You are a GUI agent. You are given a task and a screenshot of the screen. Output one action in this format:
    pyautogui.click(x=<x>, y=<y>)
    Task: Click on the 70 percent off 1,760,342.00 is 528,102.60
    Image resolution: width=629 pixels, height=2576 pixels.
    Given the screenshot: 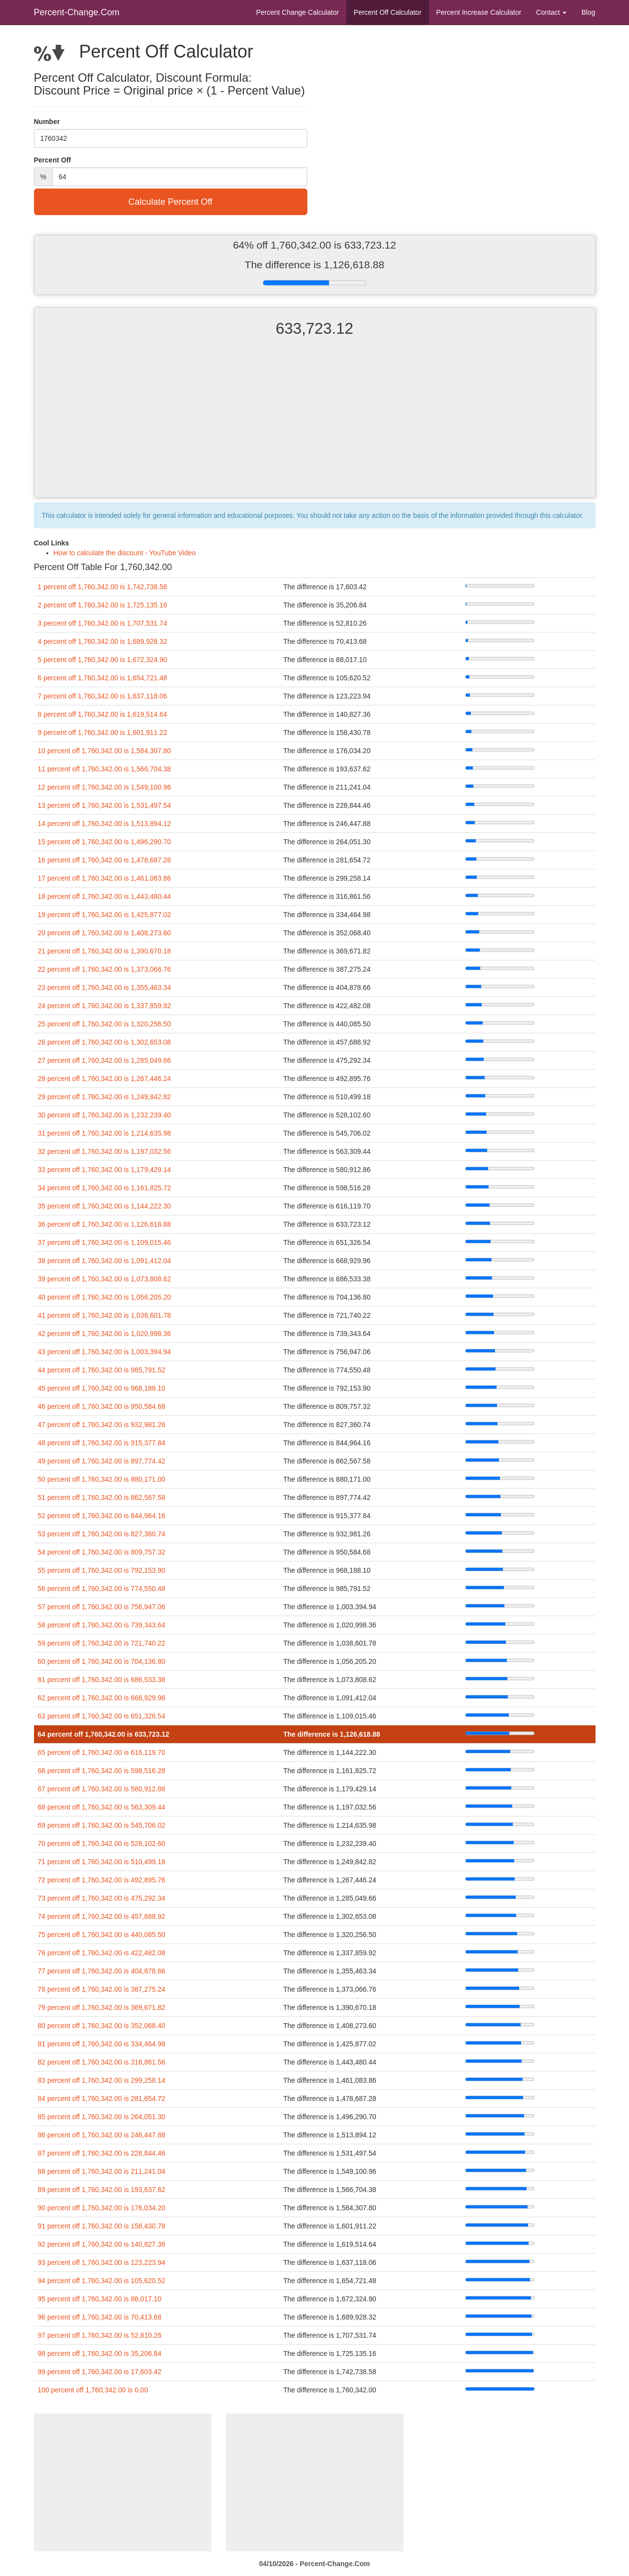 What is the action you would take?
    pyautogui.click(x=102, y=1843)
    